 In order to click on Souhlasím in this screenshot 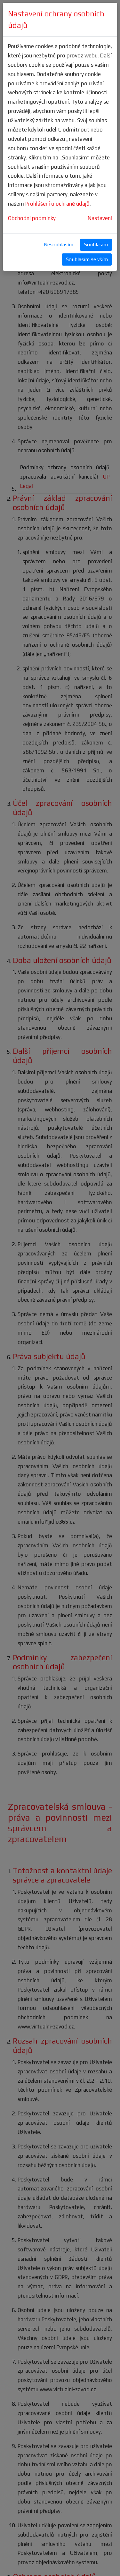, I will do `click(96, 245)`.